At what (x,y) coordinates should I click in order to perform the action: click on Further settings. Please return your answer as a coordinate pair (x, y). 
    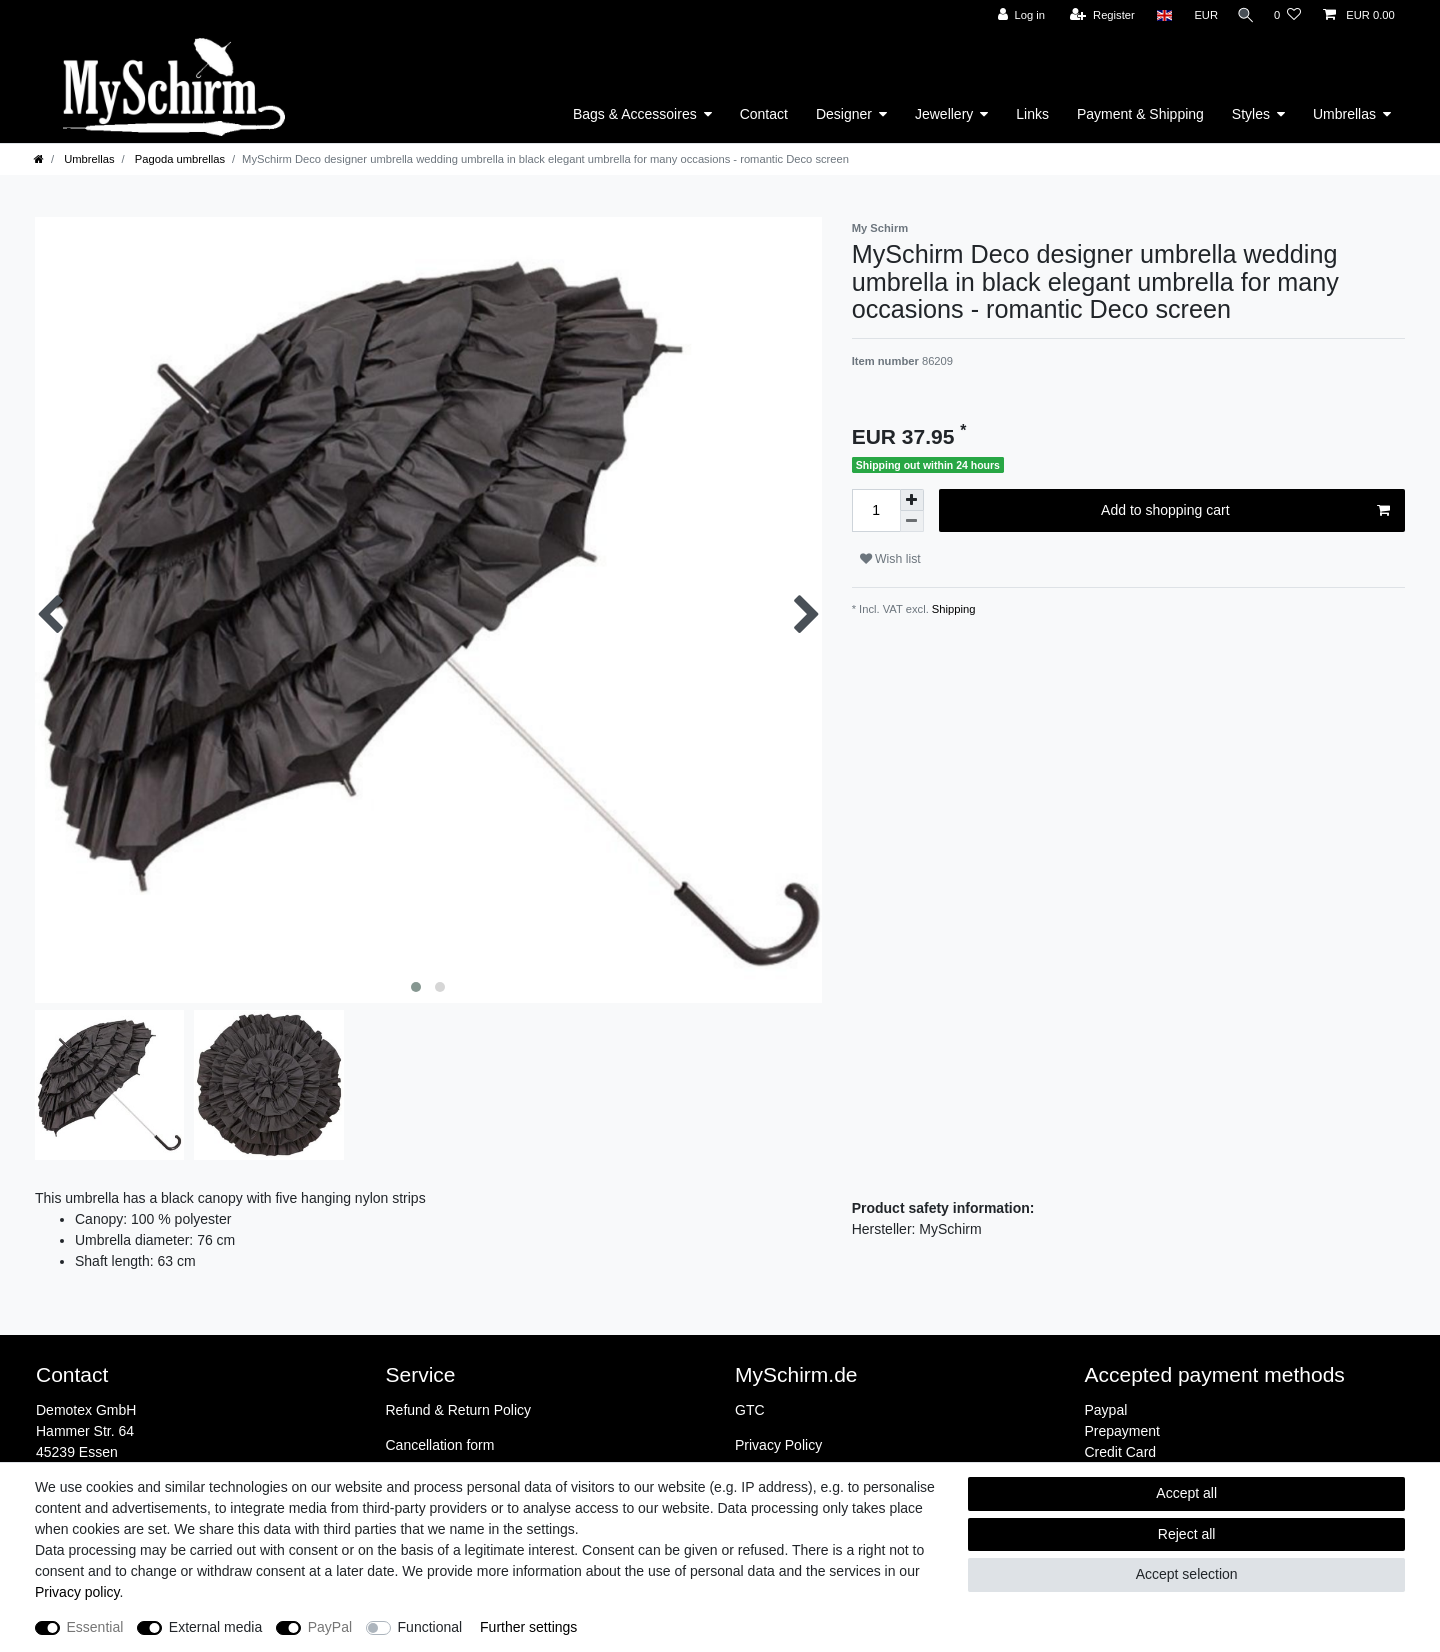
    Looking at the image, I should click on (528, 1627).